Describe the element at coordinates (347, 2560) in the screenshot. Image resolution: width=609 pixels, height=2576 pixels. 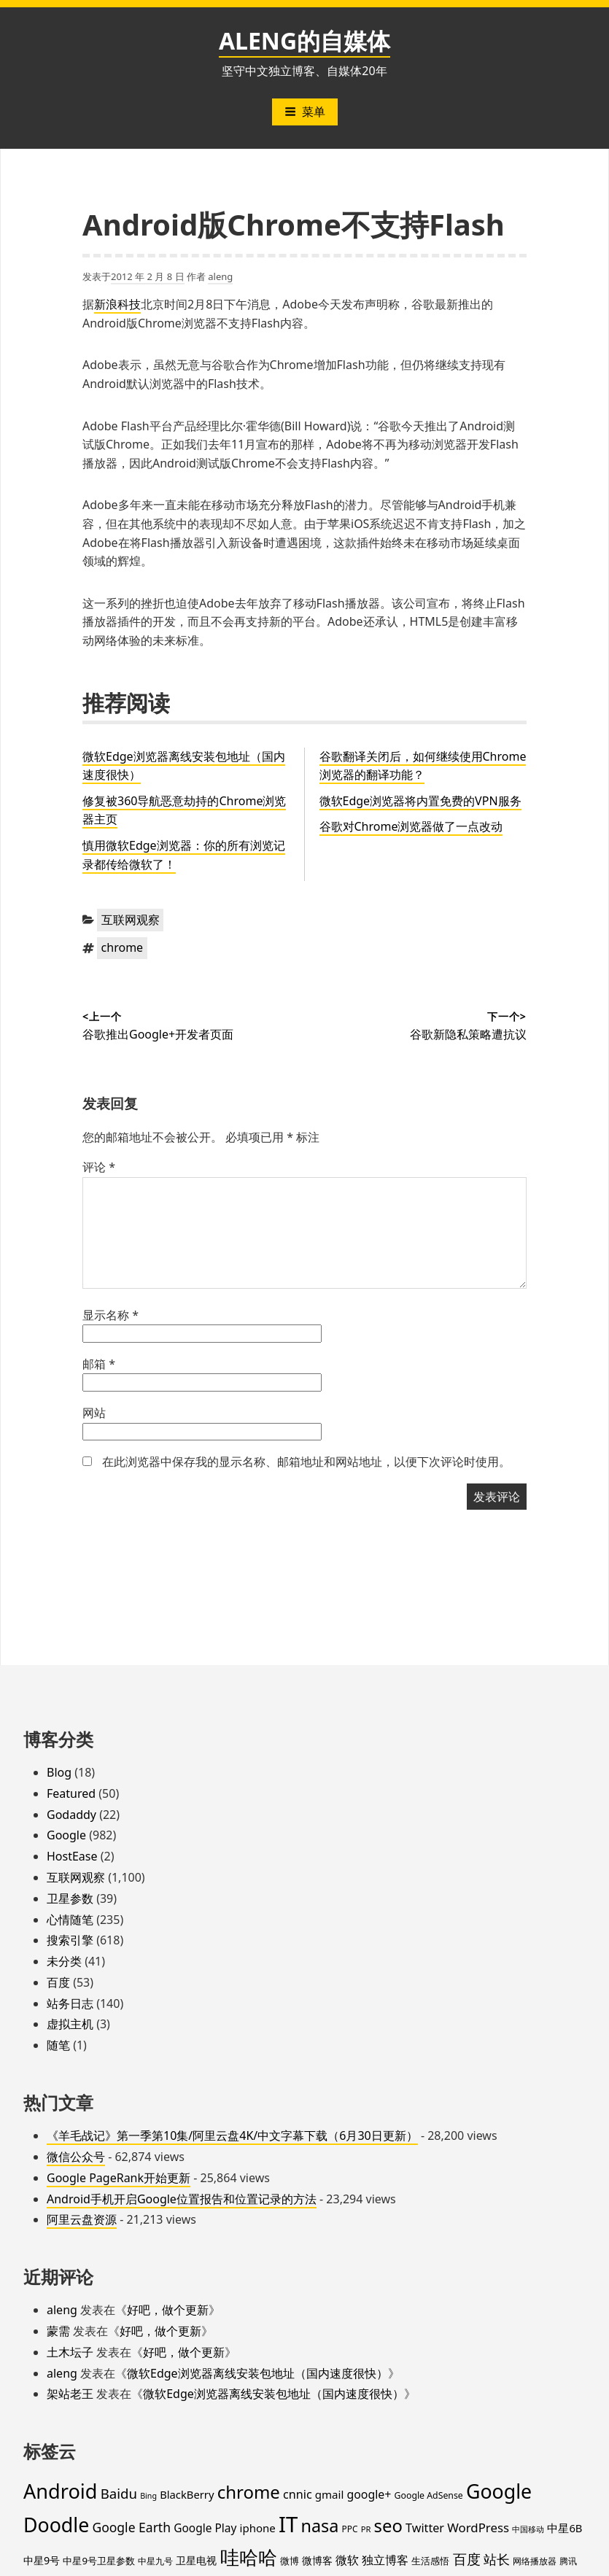
I see `微软 [微软 (32 项)]` at that location.